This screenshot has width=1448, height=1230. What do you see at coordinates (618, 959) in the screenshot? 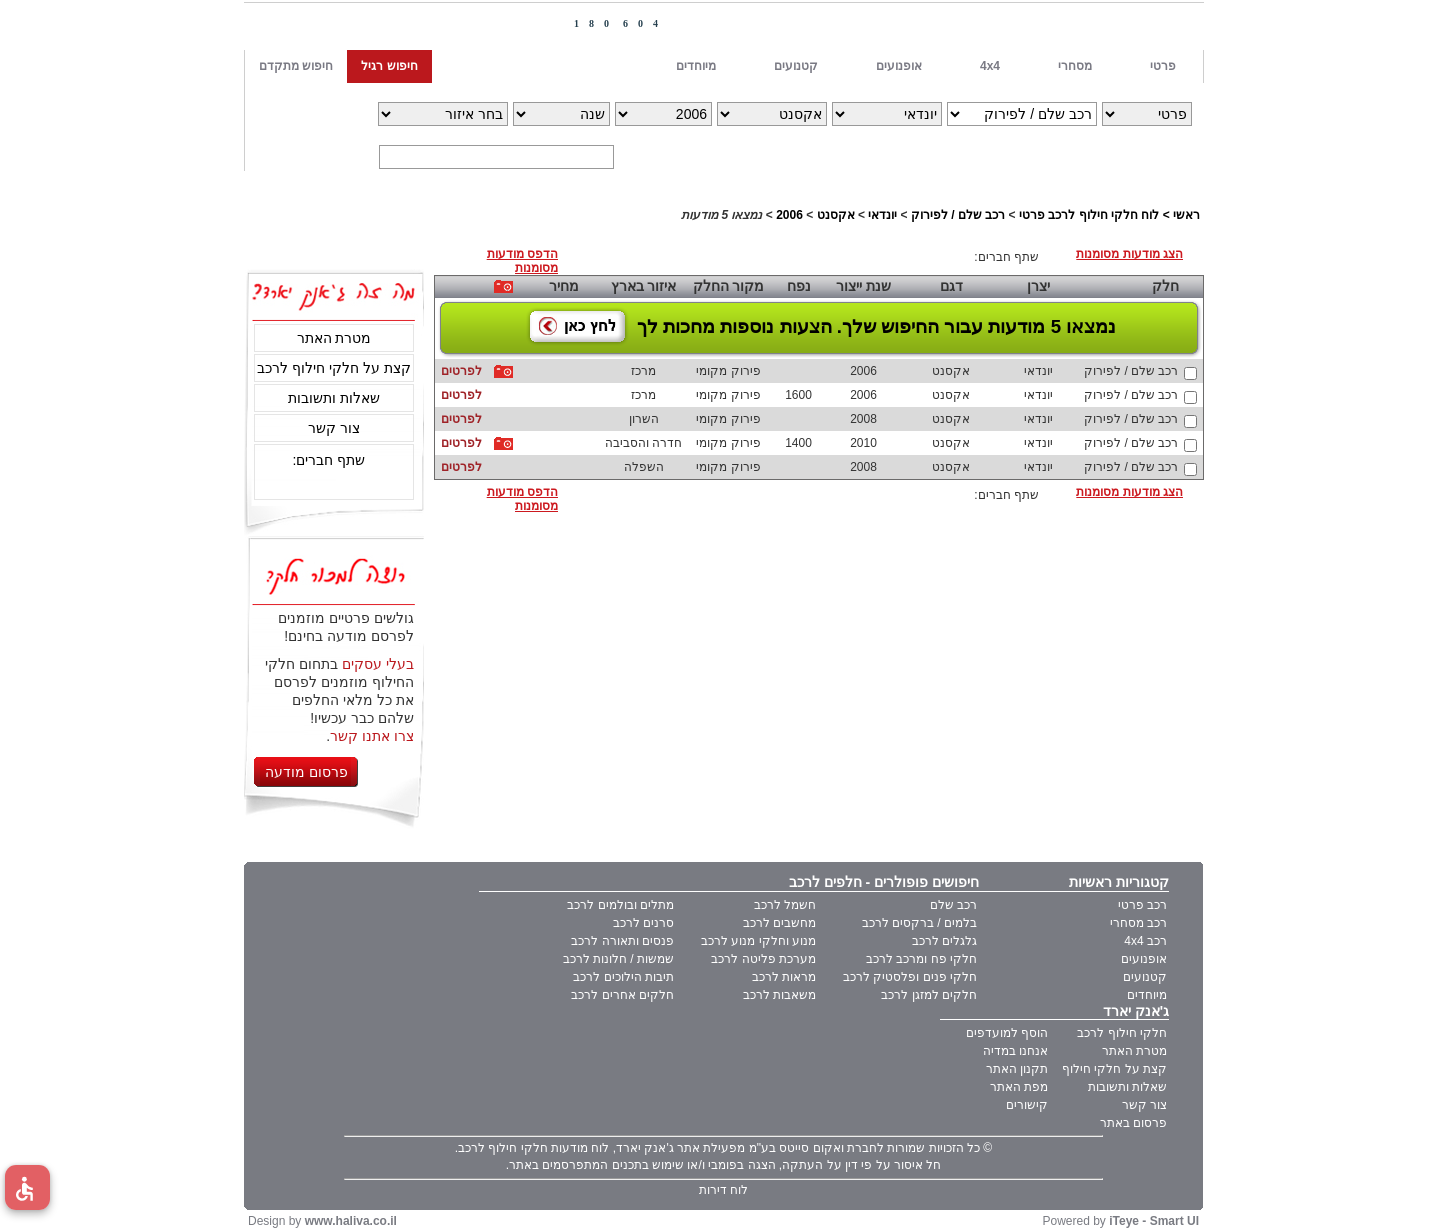
I see `שמשות / חלונות לרכב` at bounding box center [618, 959].